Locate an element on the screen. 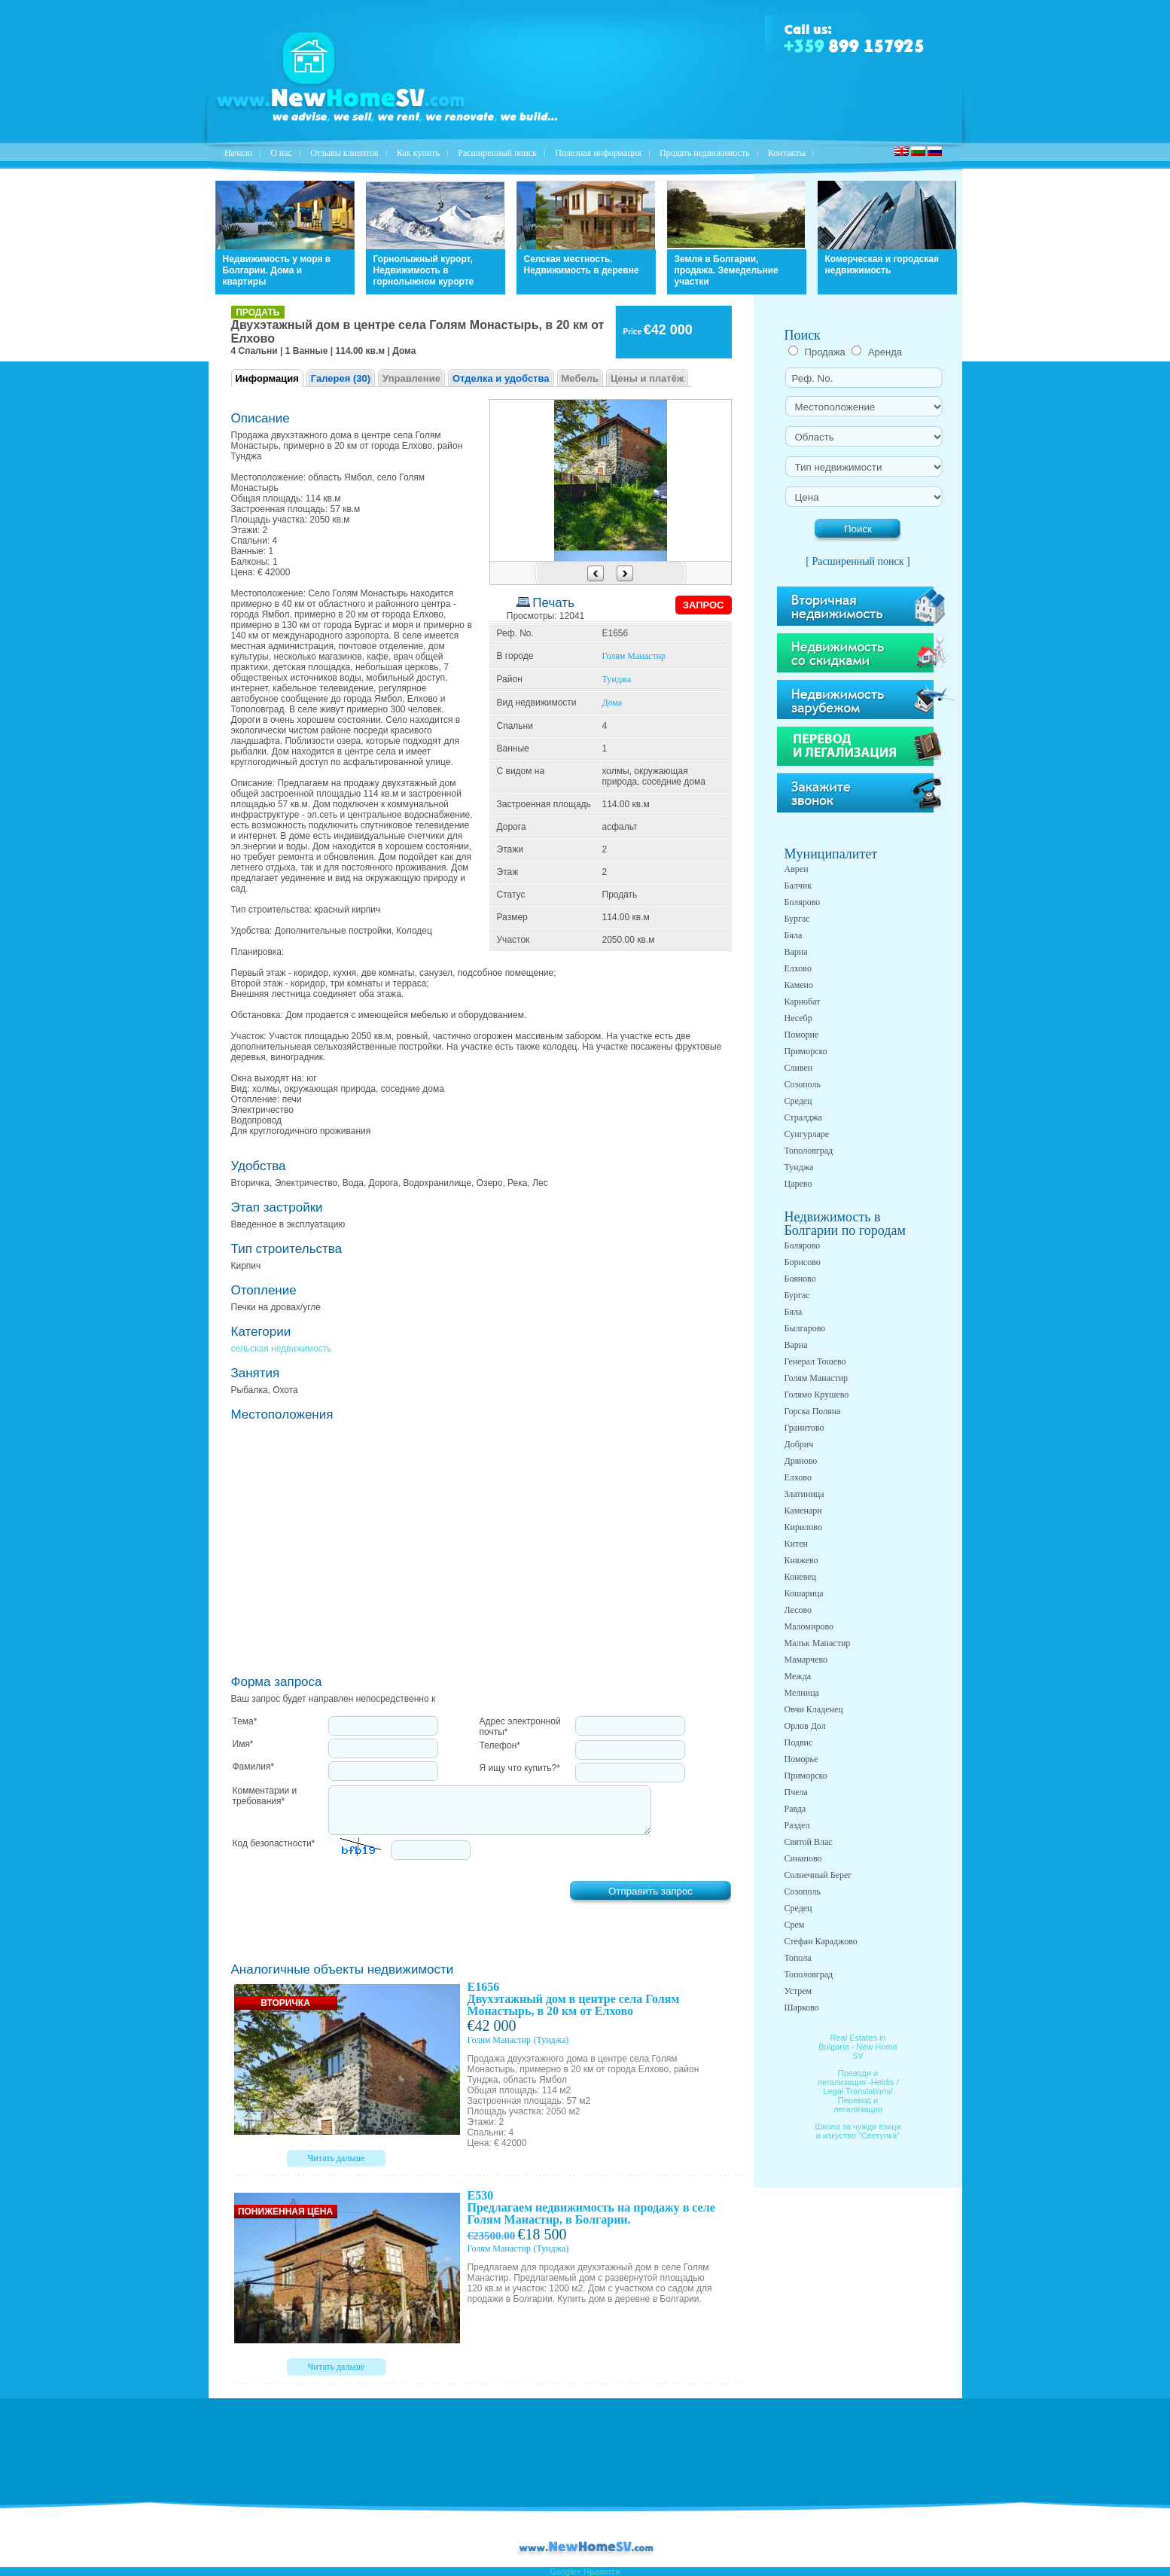  Несебр is located at coordinates (798, 1018).